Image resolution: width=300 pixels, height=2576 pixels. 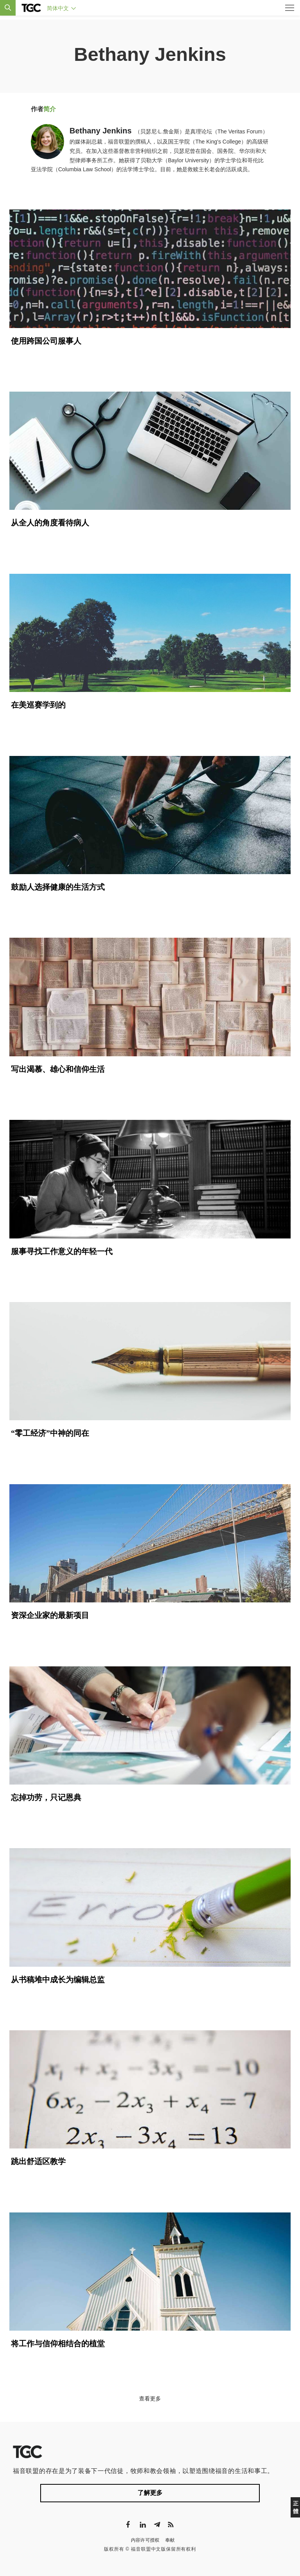 What do you see at coordinates (50, 1433) in the screenshot?
I see `“零工经济”中神的同在` at bounding box center [50, 1433].